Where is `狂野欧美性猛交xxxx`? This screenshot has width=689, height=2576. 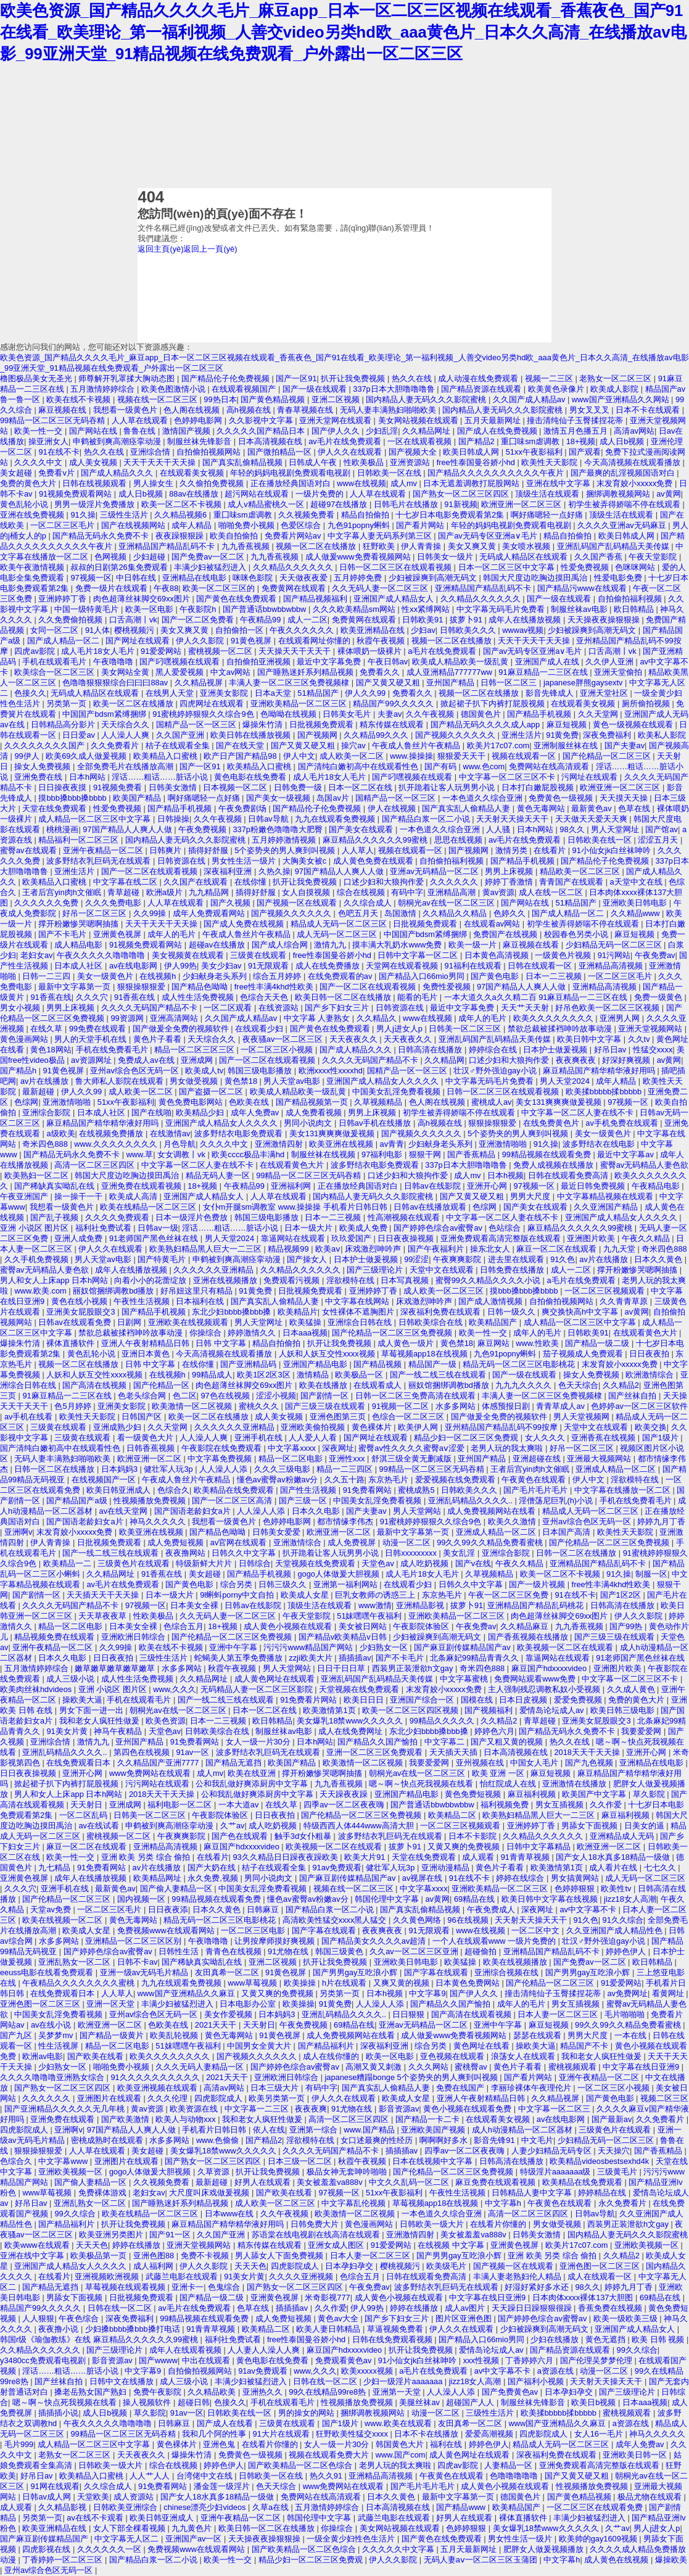
狂野欧美性猛交xxxx is located at coordinates (353, 2433).